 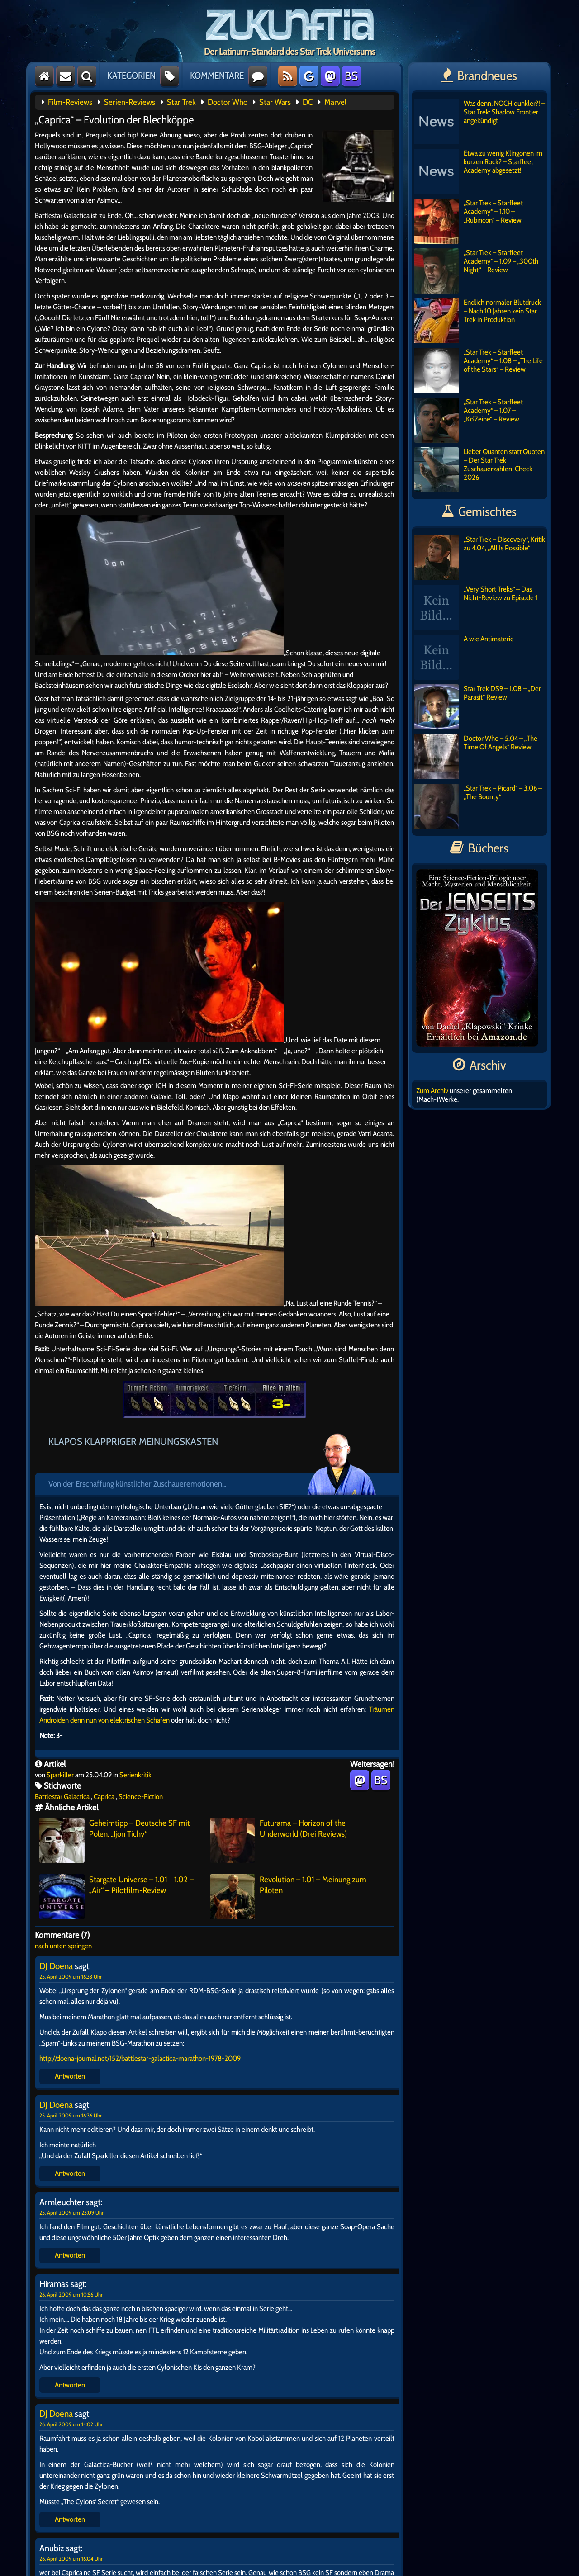 I want to click on Was denn, NOCH dunkler?! – Star Trek: Shadow Frontier angekündigt, so click(x=479, y=121).